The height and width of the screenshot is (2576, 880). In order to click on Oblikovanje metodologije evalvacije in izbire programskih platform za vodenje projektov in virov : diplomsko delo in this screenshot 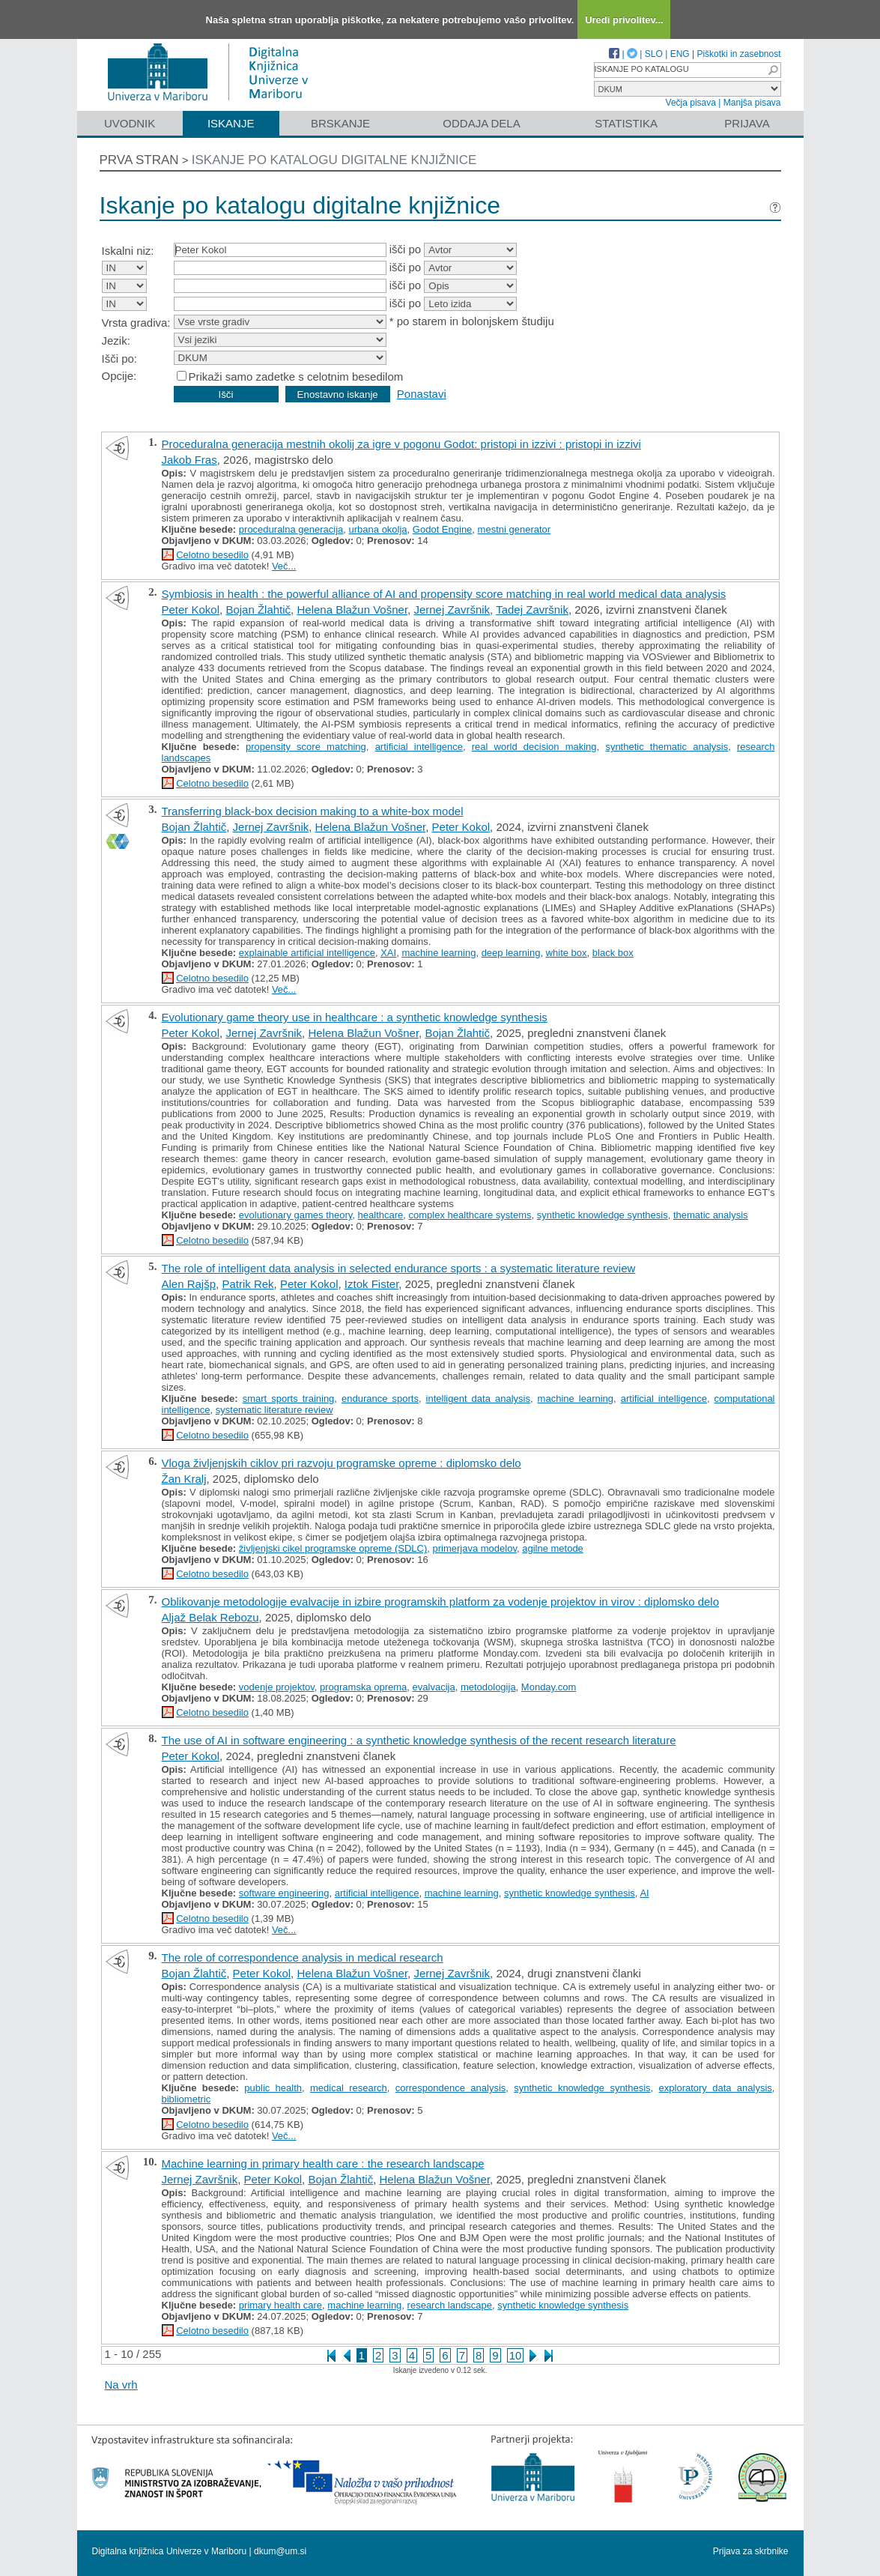, I will do `click(441, 1601)`.